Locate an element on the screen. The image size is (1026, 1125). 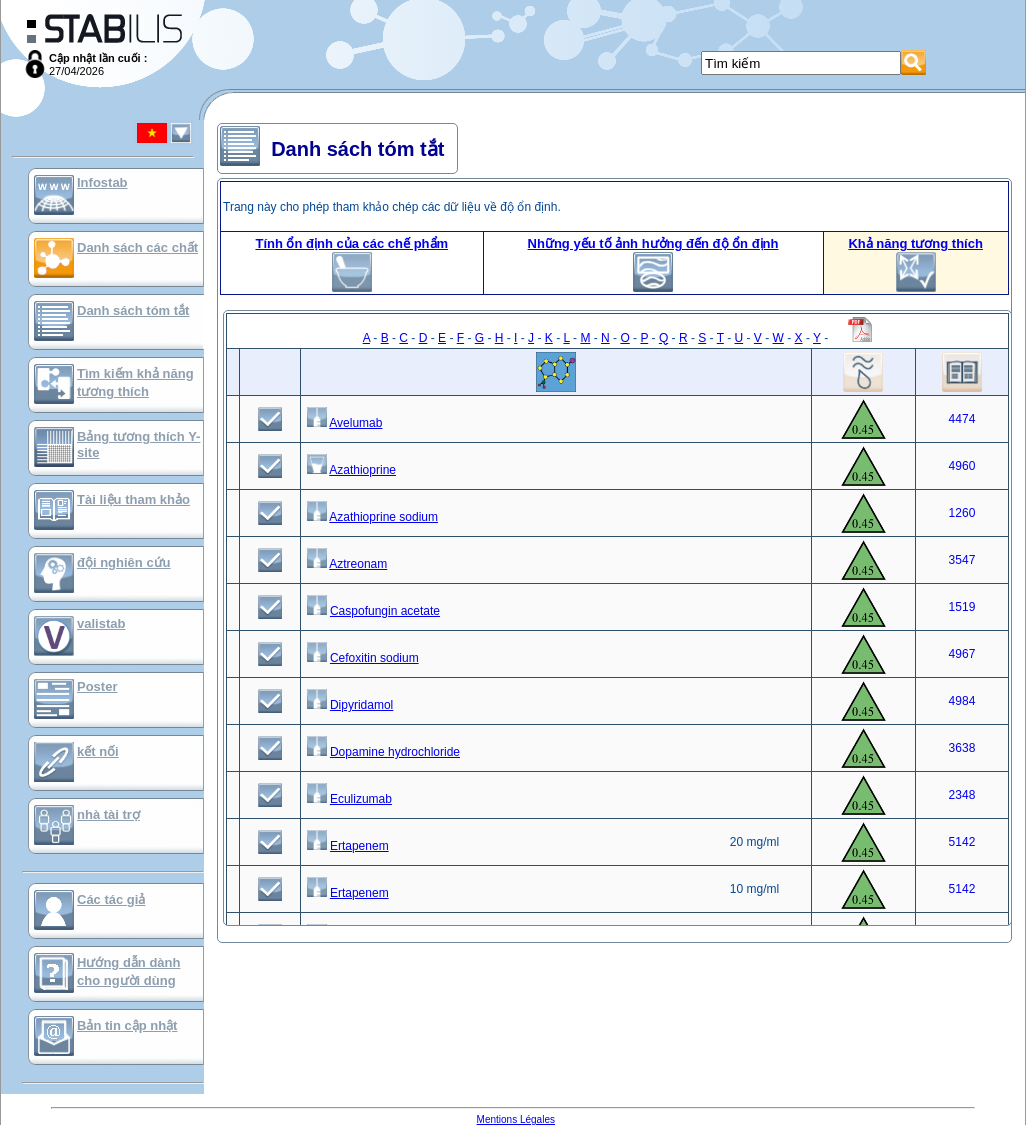
Caspofungin acetate is located at coordinates (385, 611).